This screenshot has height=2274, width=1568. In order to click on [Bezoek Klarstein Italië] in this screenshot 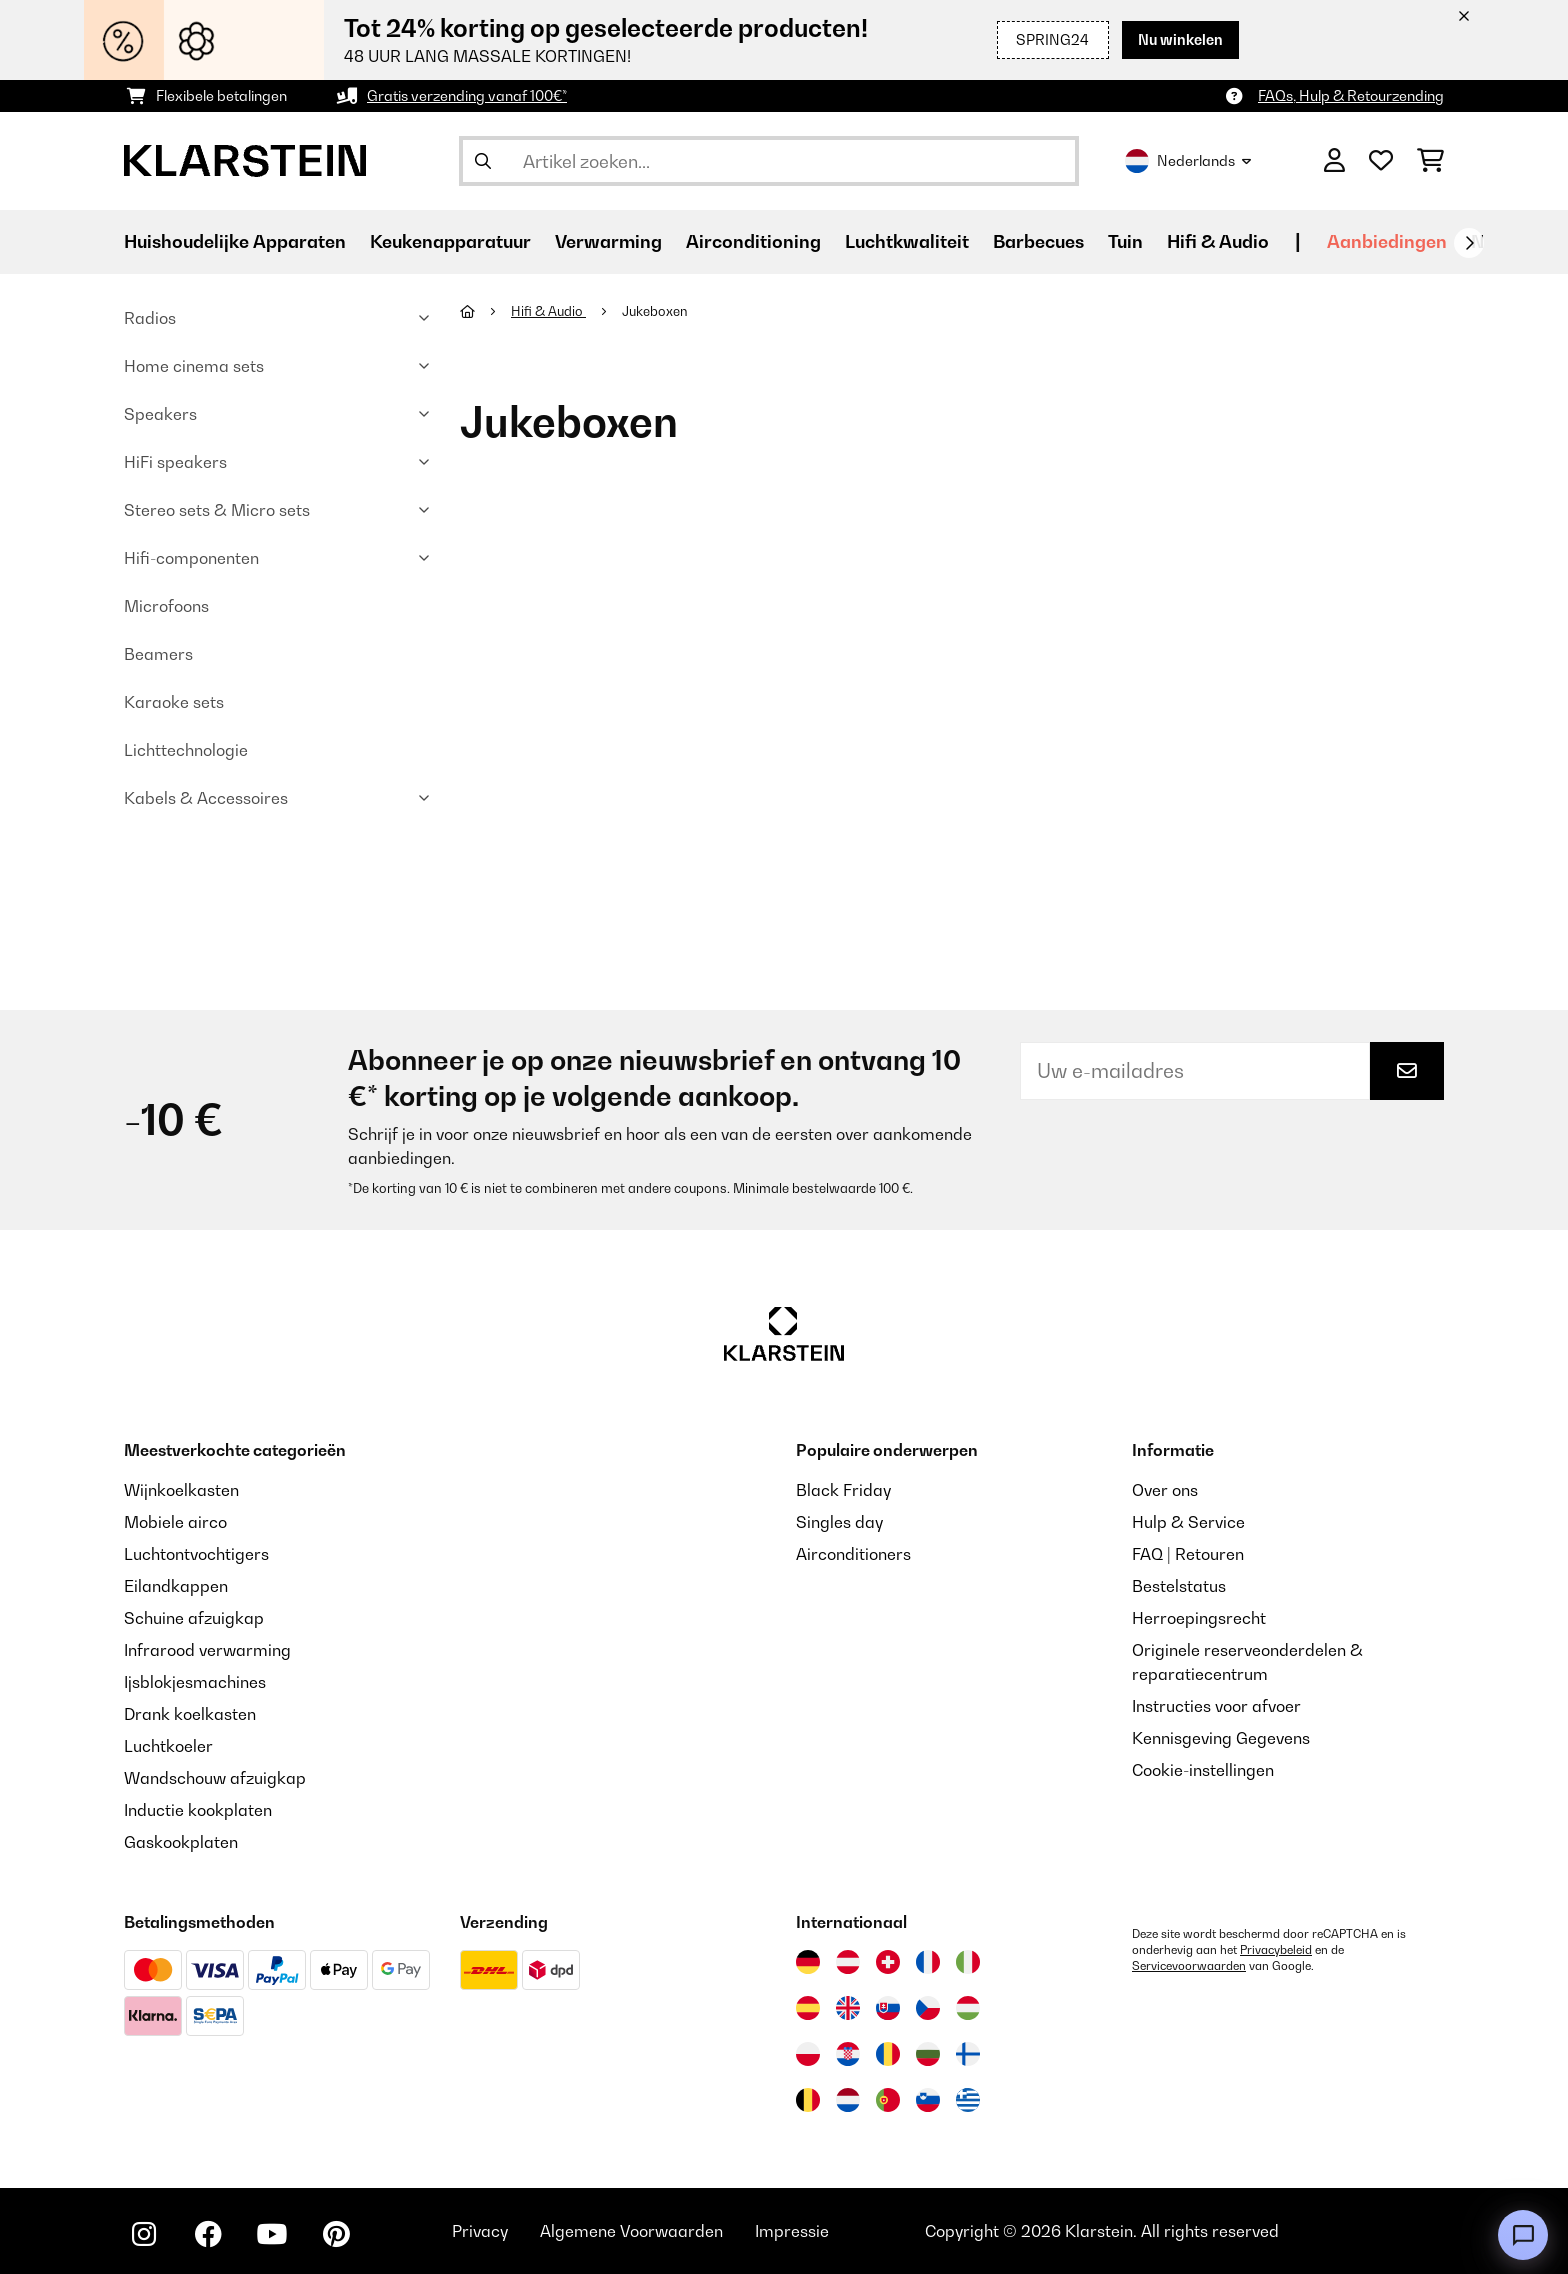, I will do `click(968, 1962)`.